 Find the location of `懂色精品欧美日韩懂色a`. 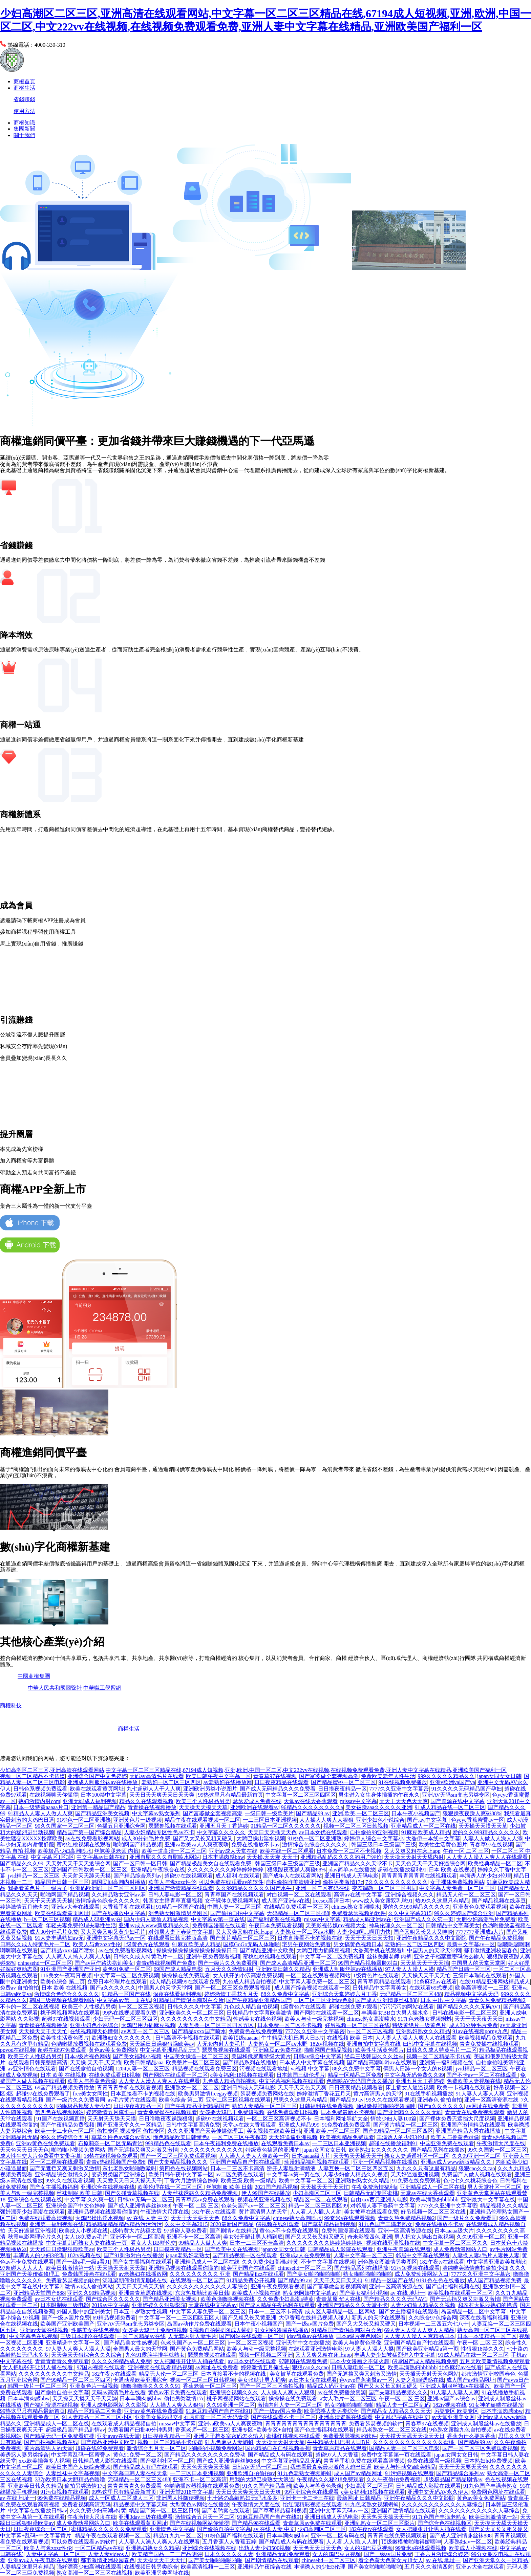

懂色精品欧美日韩懂色a is located at coordinates (181, 2137).